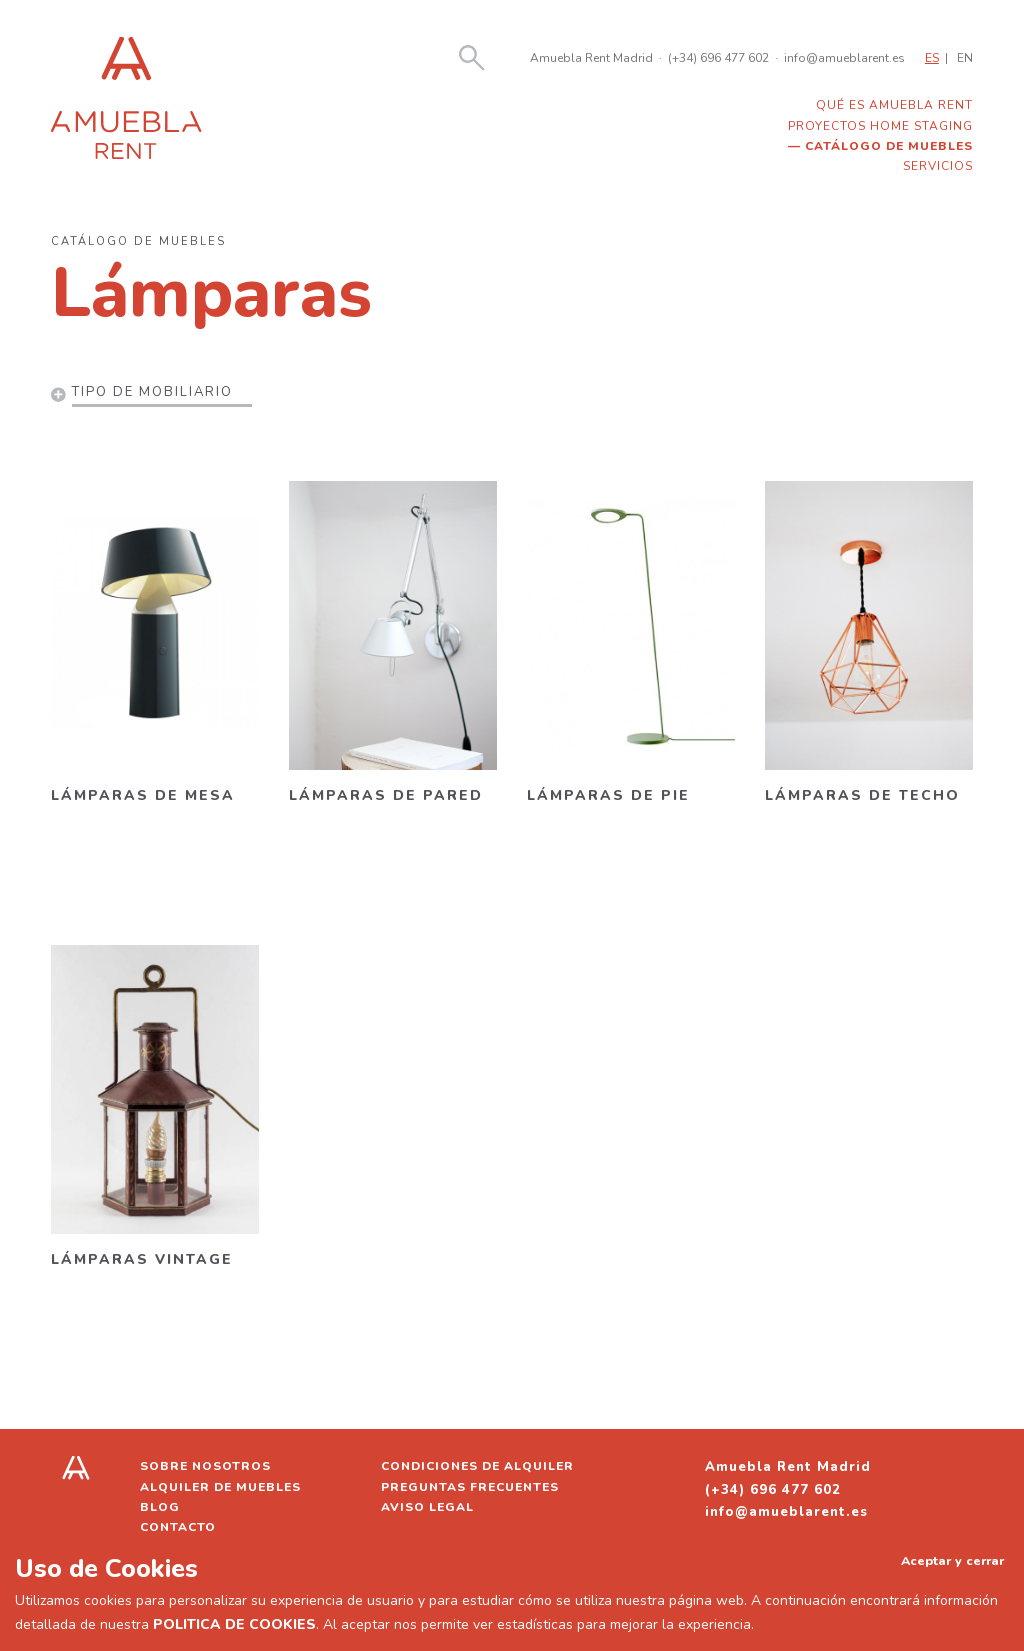  Describe the element at coordinates (932, 58) in the screenshot. I see `ES` at that location.